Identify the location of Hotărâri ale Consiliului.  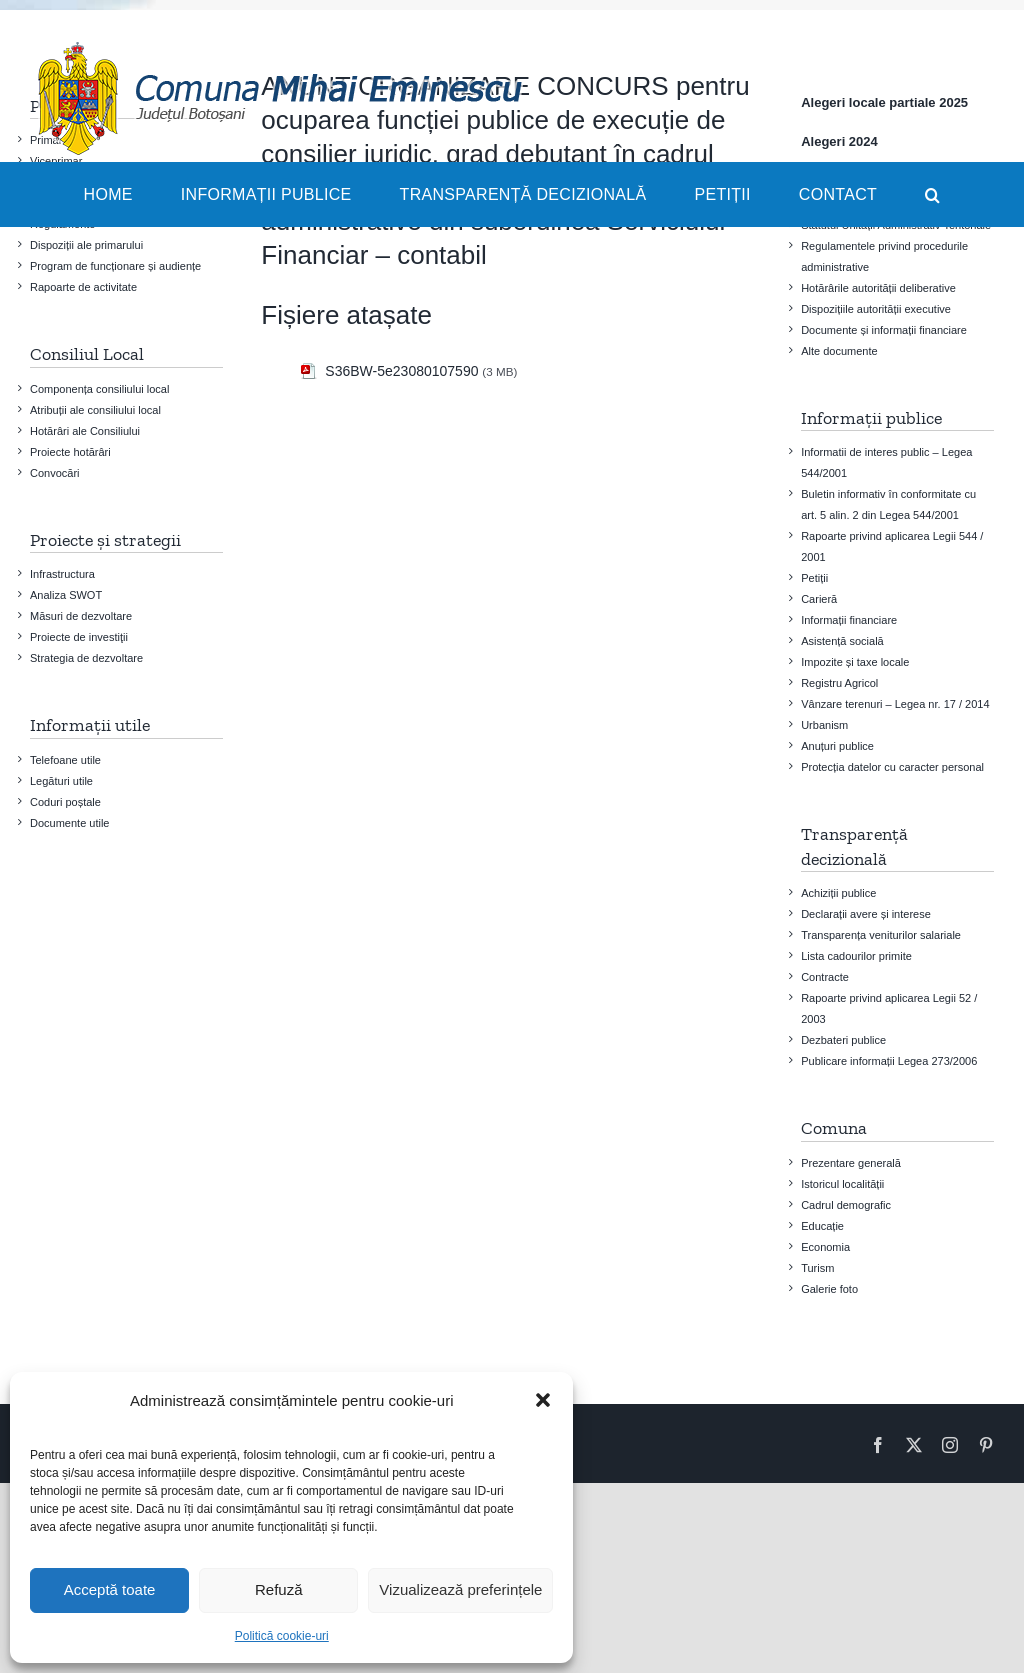
(85, 431).